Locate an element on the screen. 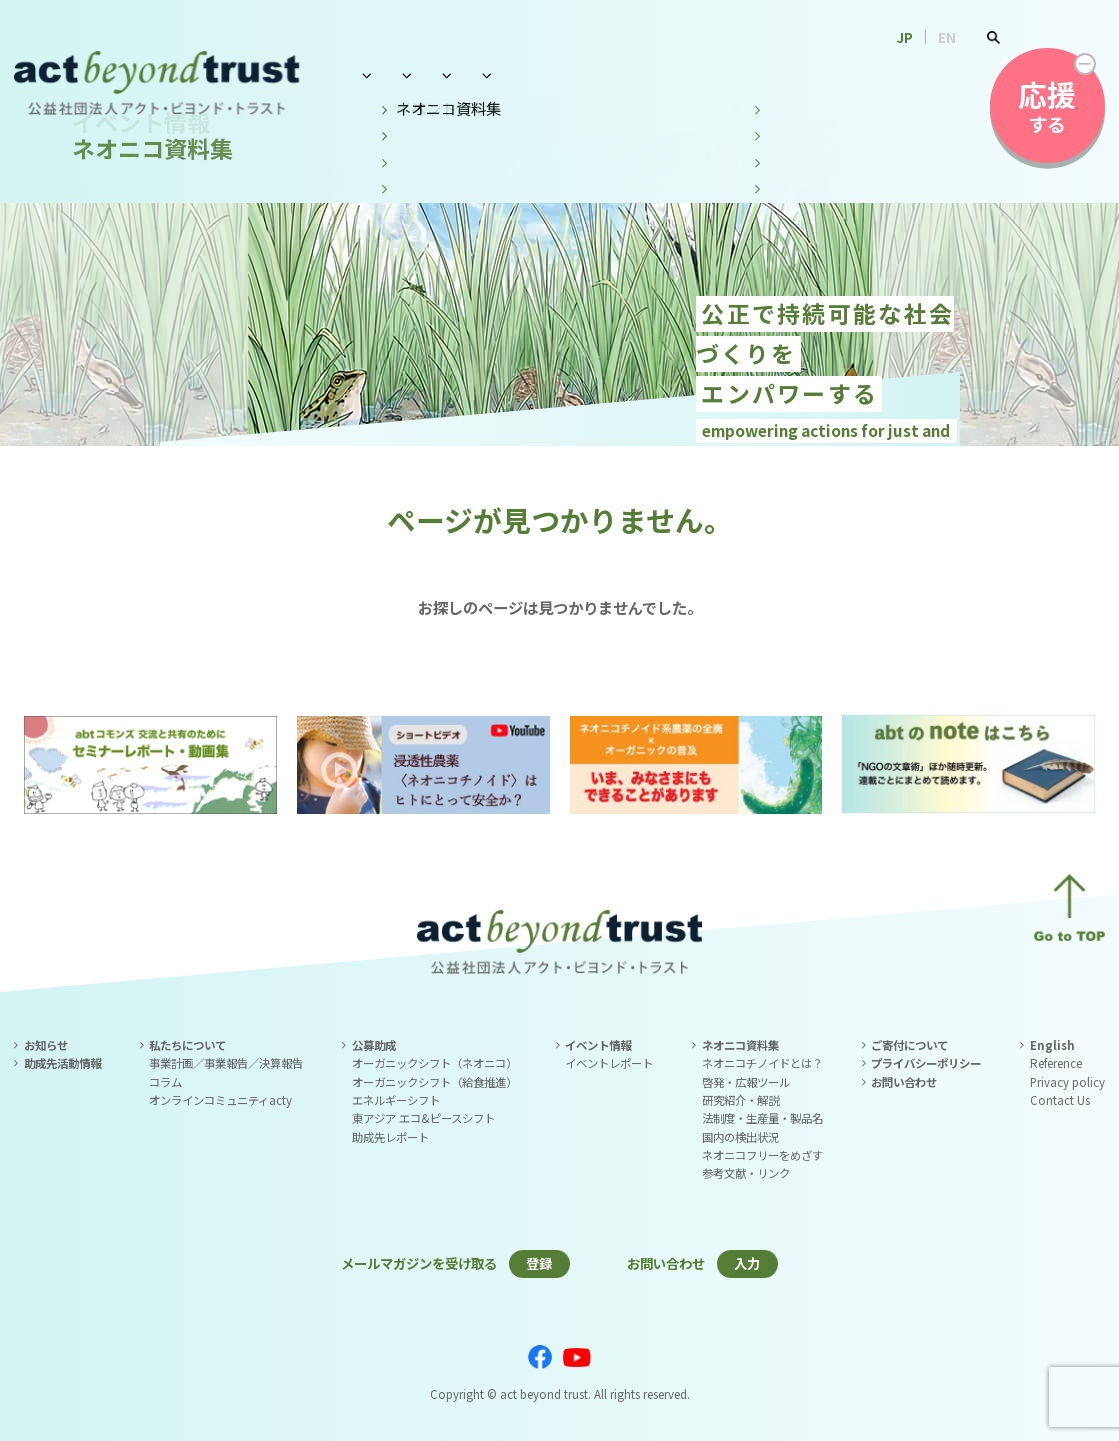 Image resolution: width=1119 pixels, height=1441 pixels. English is located at coordinates (1052, 1045).